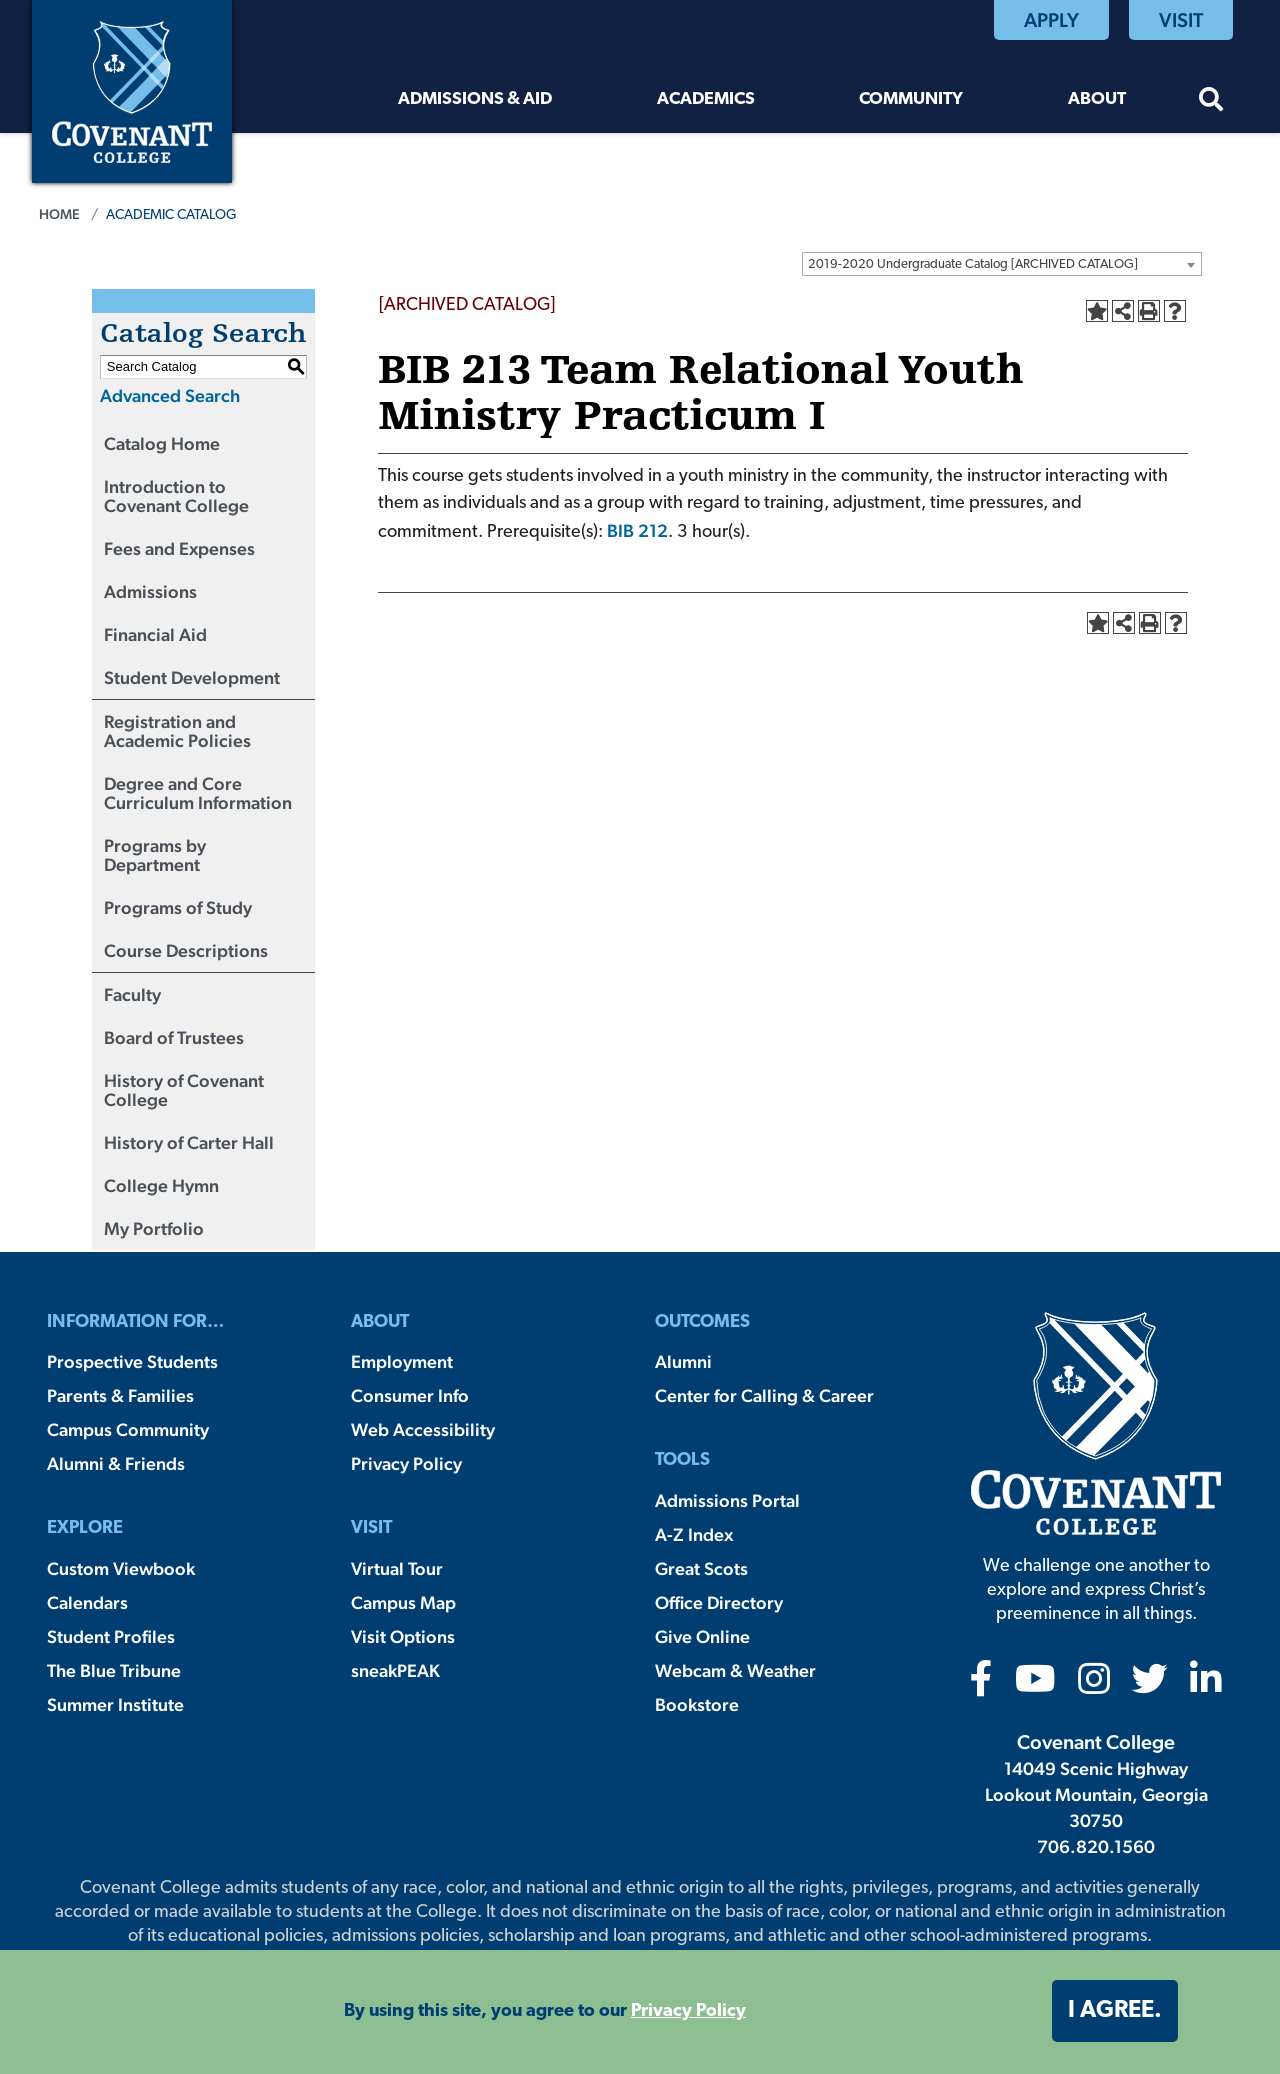  I want to click on Employment, so click(402, 1361).